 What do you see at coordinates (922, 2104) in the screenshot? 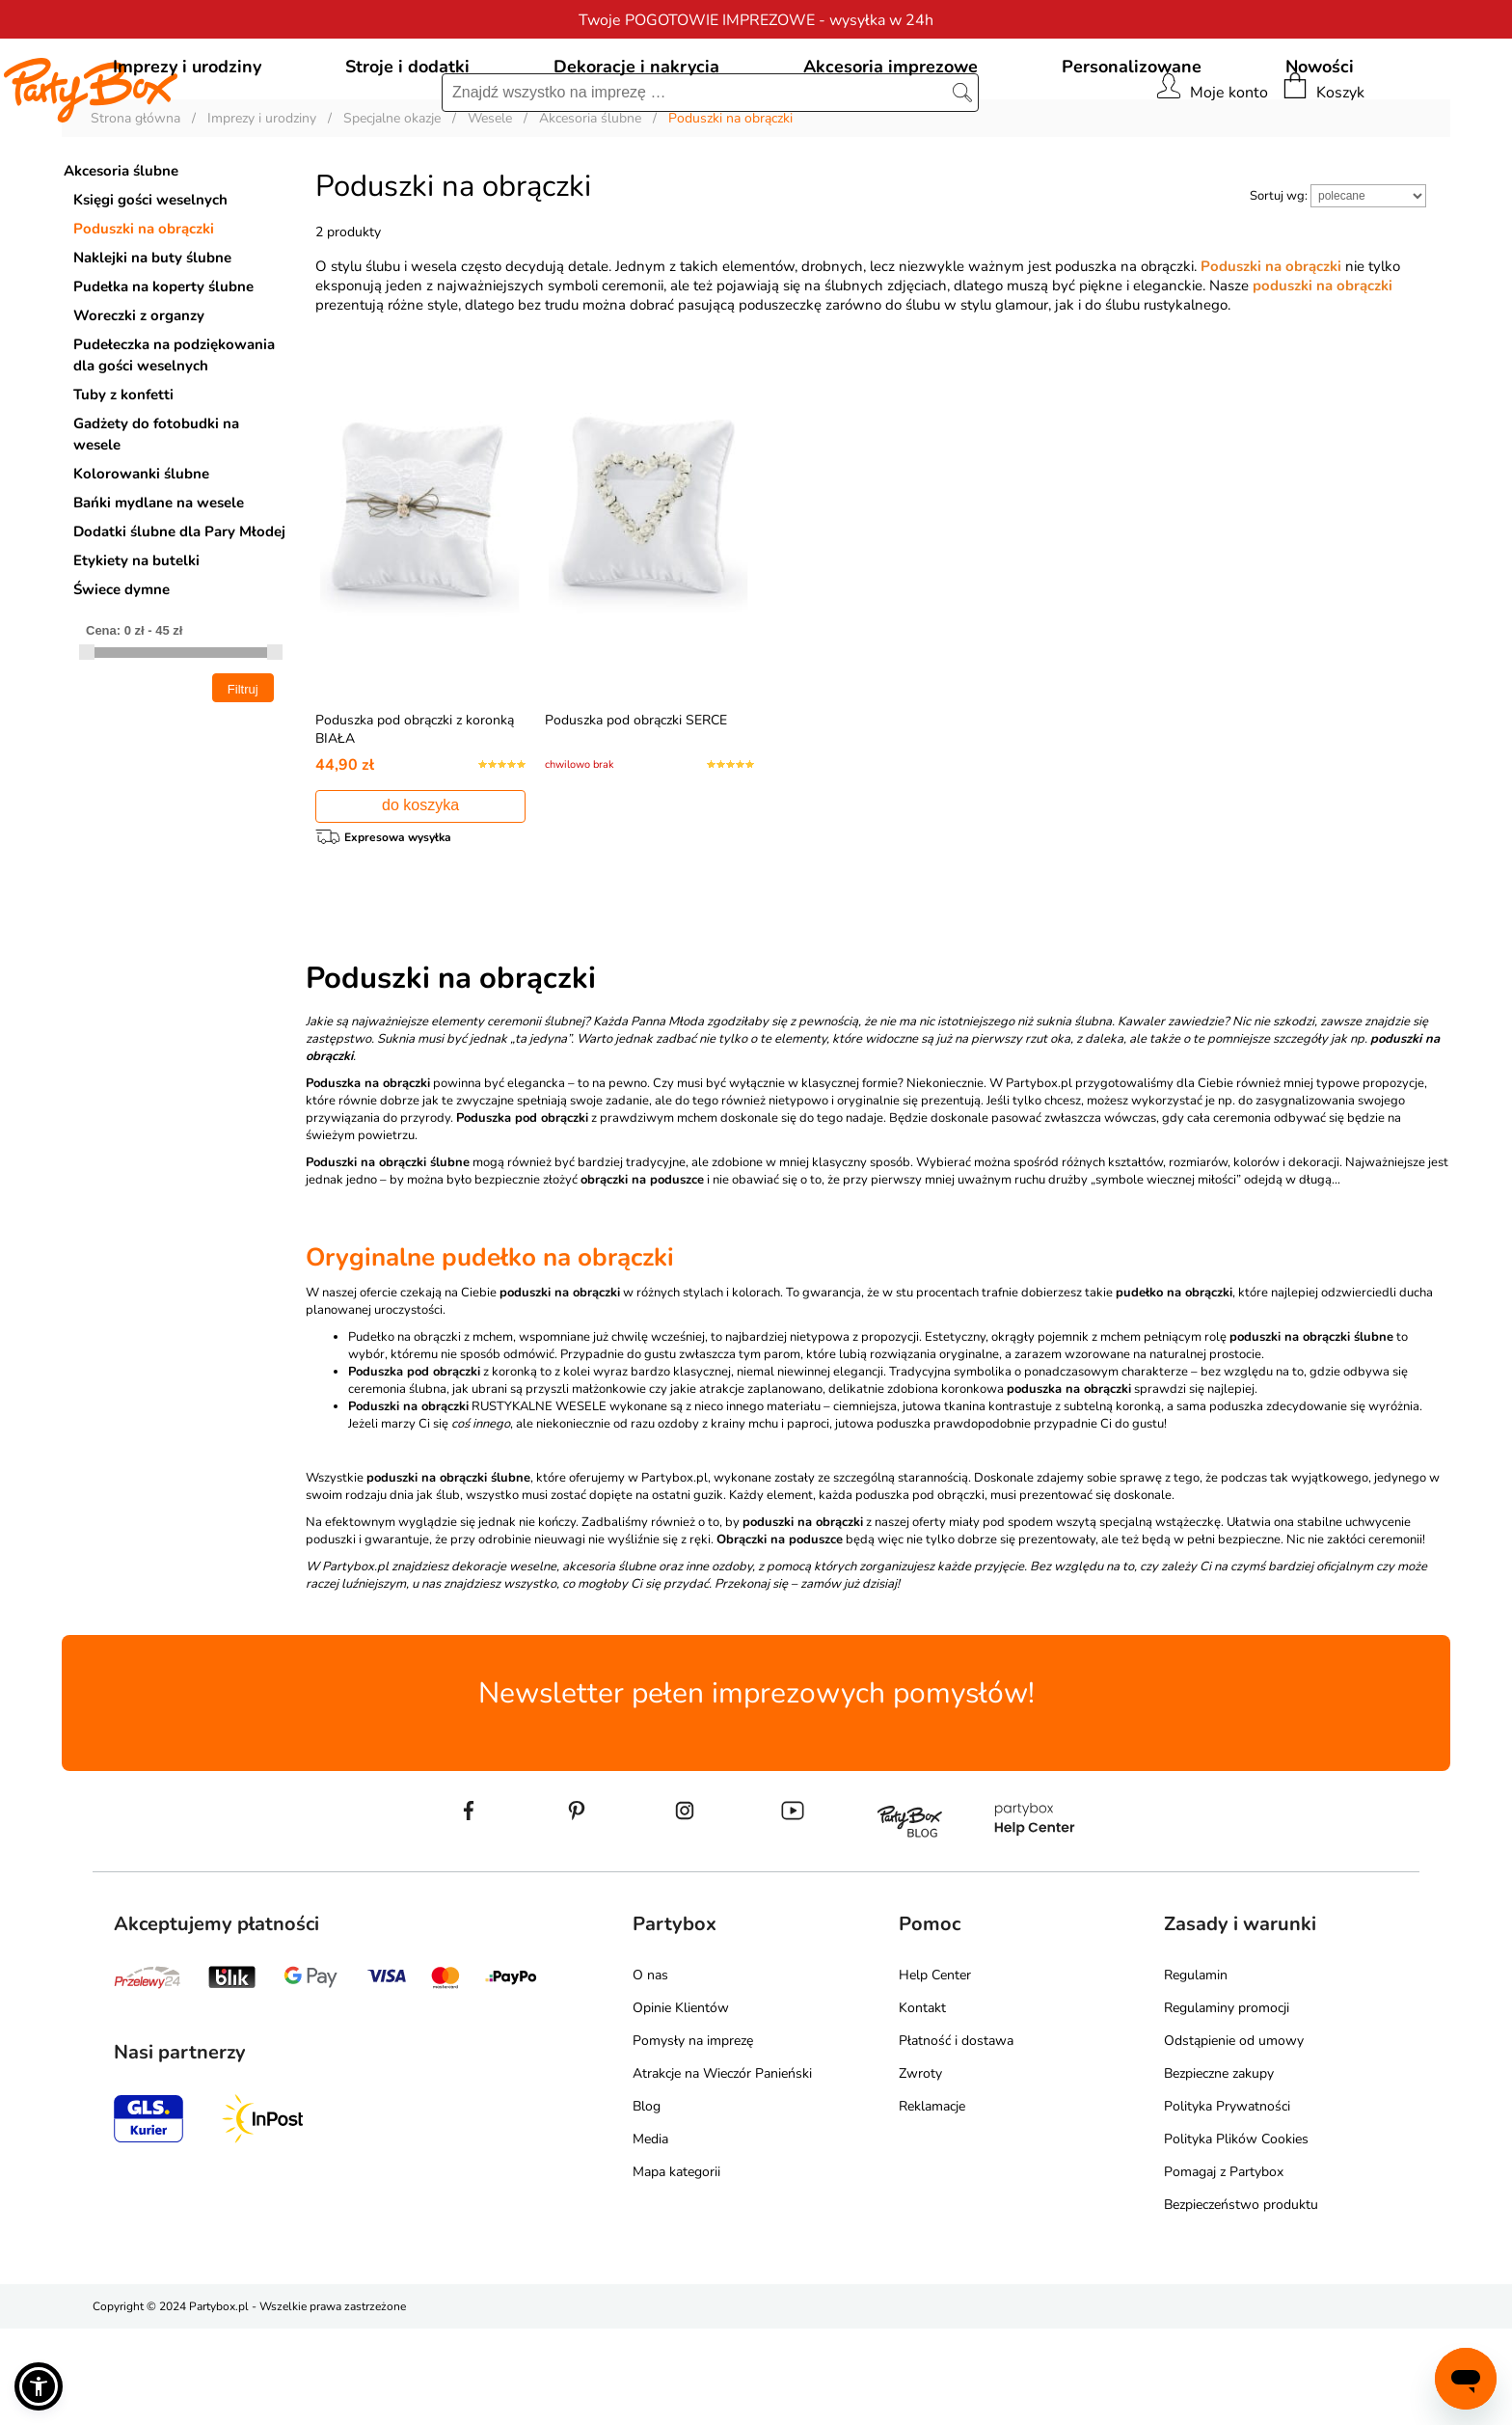
I see `Kontakt` at bounding box center [922, 2104].